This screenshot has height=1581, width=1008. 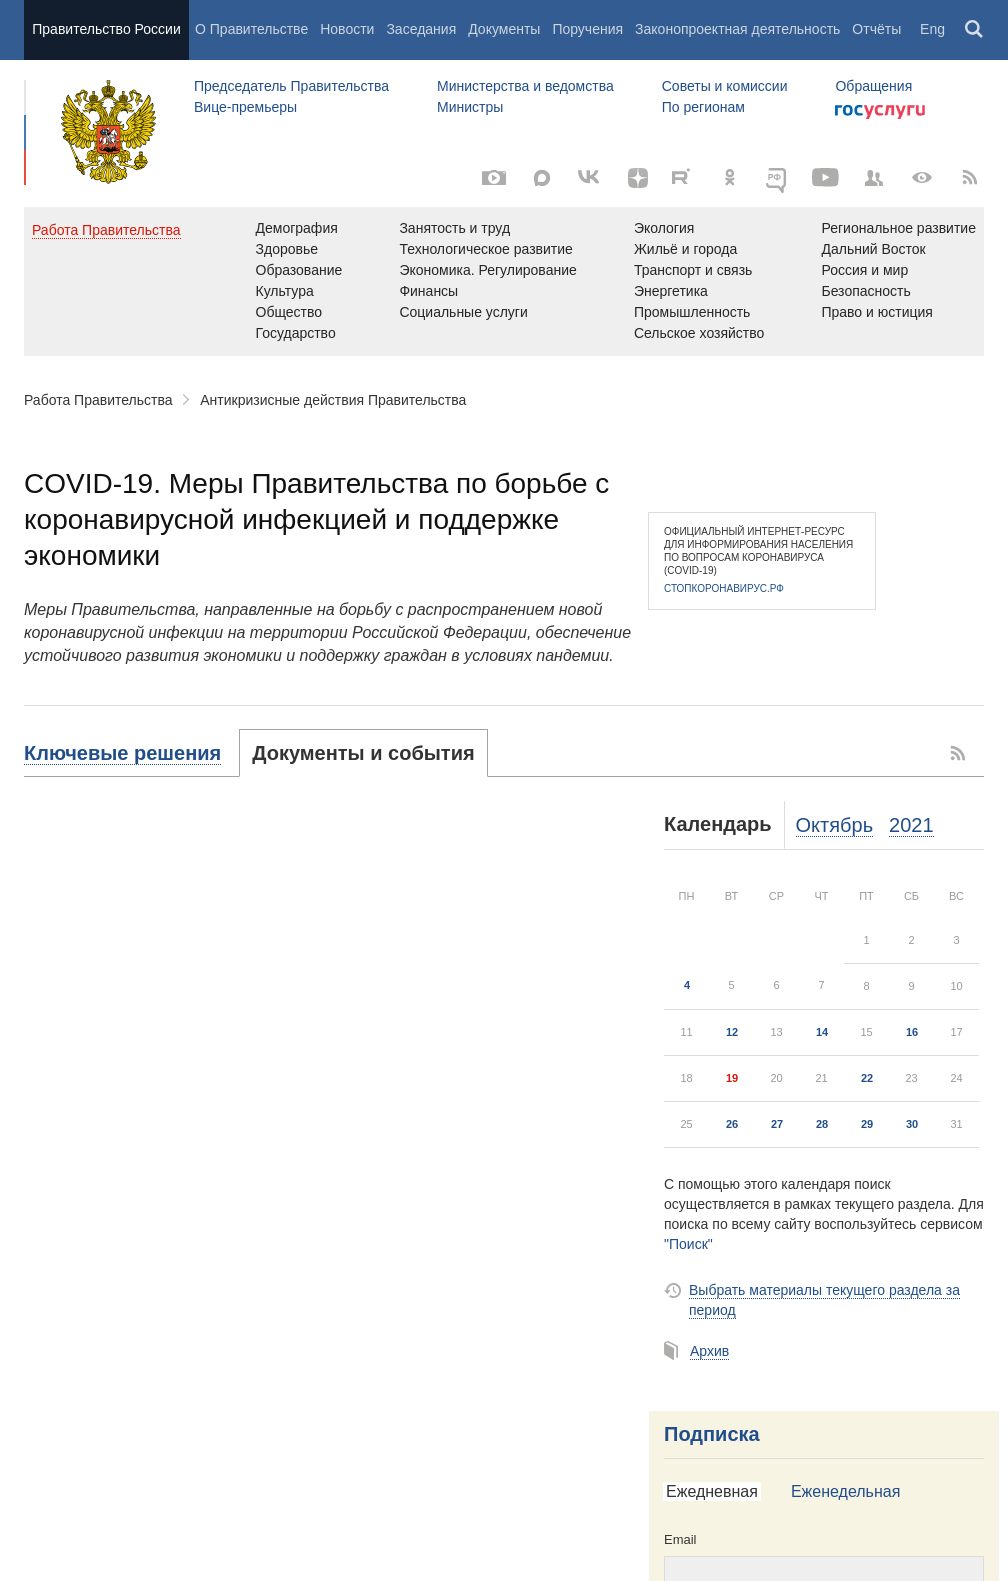 What do you see at coordinates (132, 753) in the screenshot?
I see `[tab]` at bounding box center [132, 753].